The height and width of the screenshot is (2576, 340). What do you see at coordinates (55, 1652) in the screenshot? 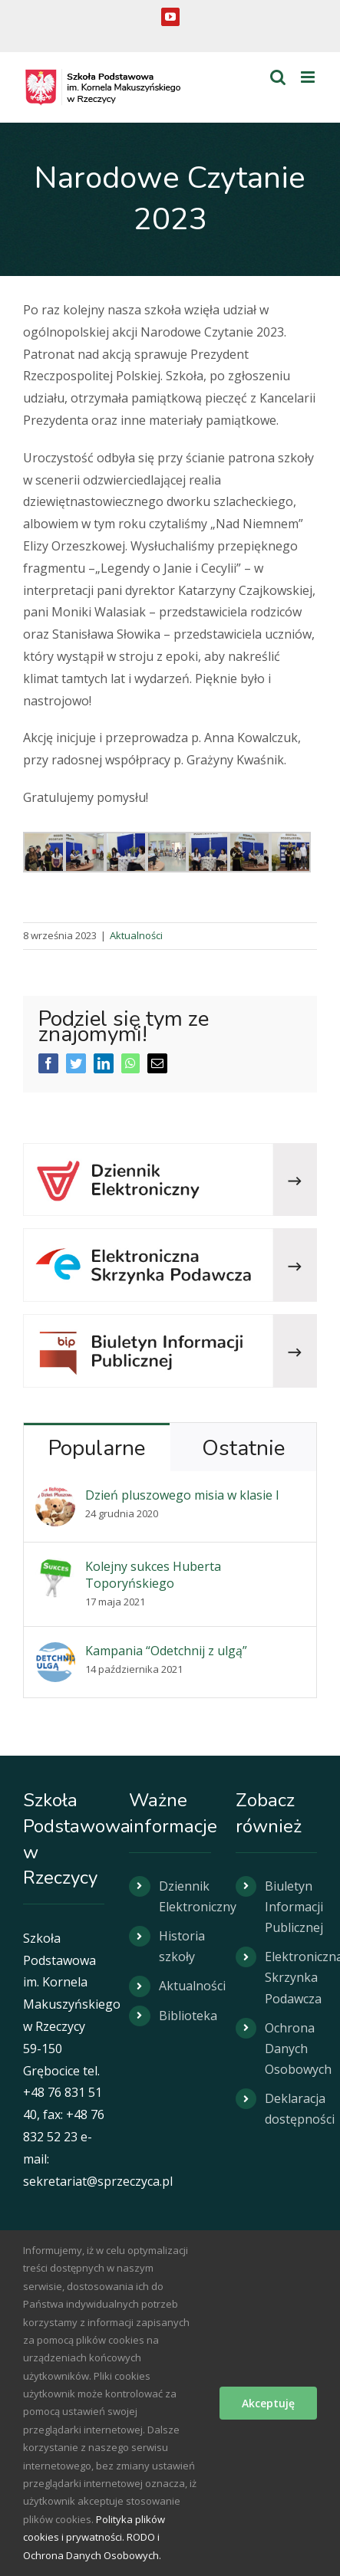
I see `[Kampania “Odetchnij z ulgą”]` at bounding box center [55, 1652].